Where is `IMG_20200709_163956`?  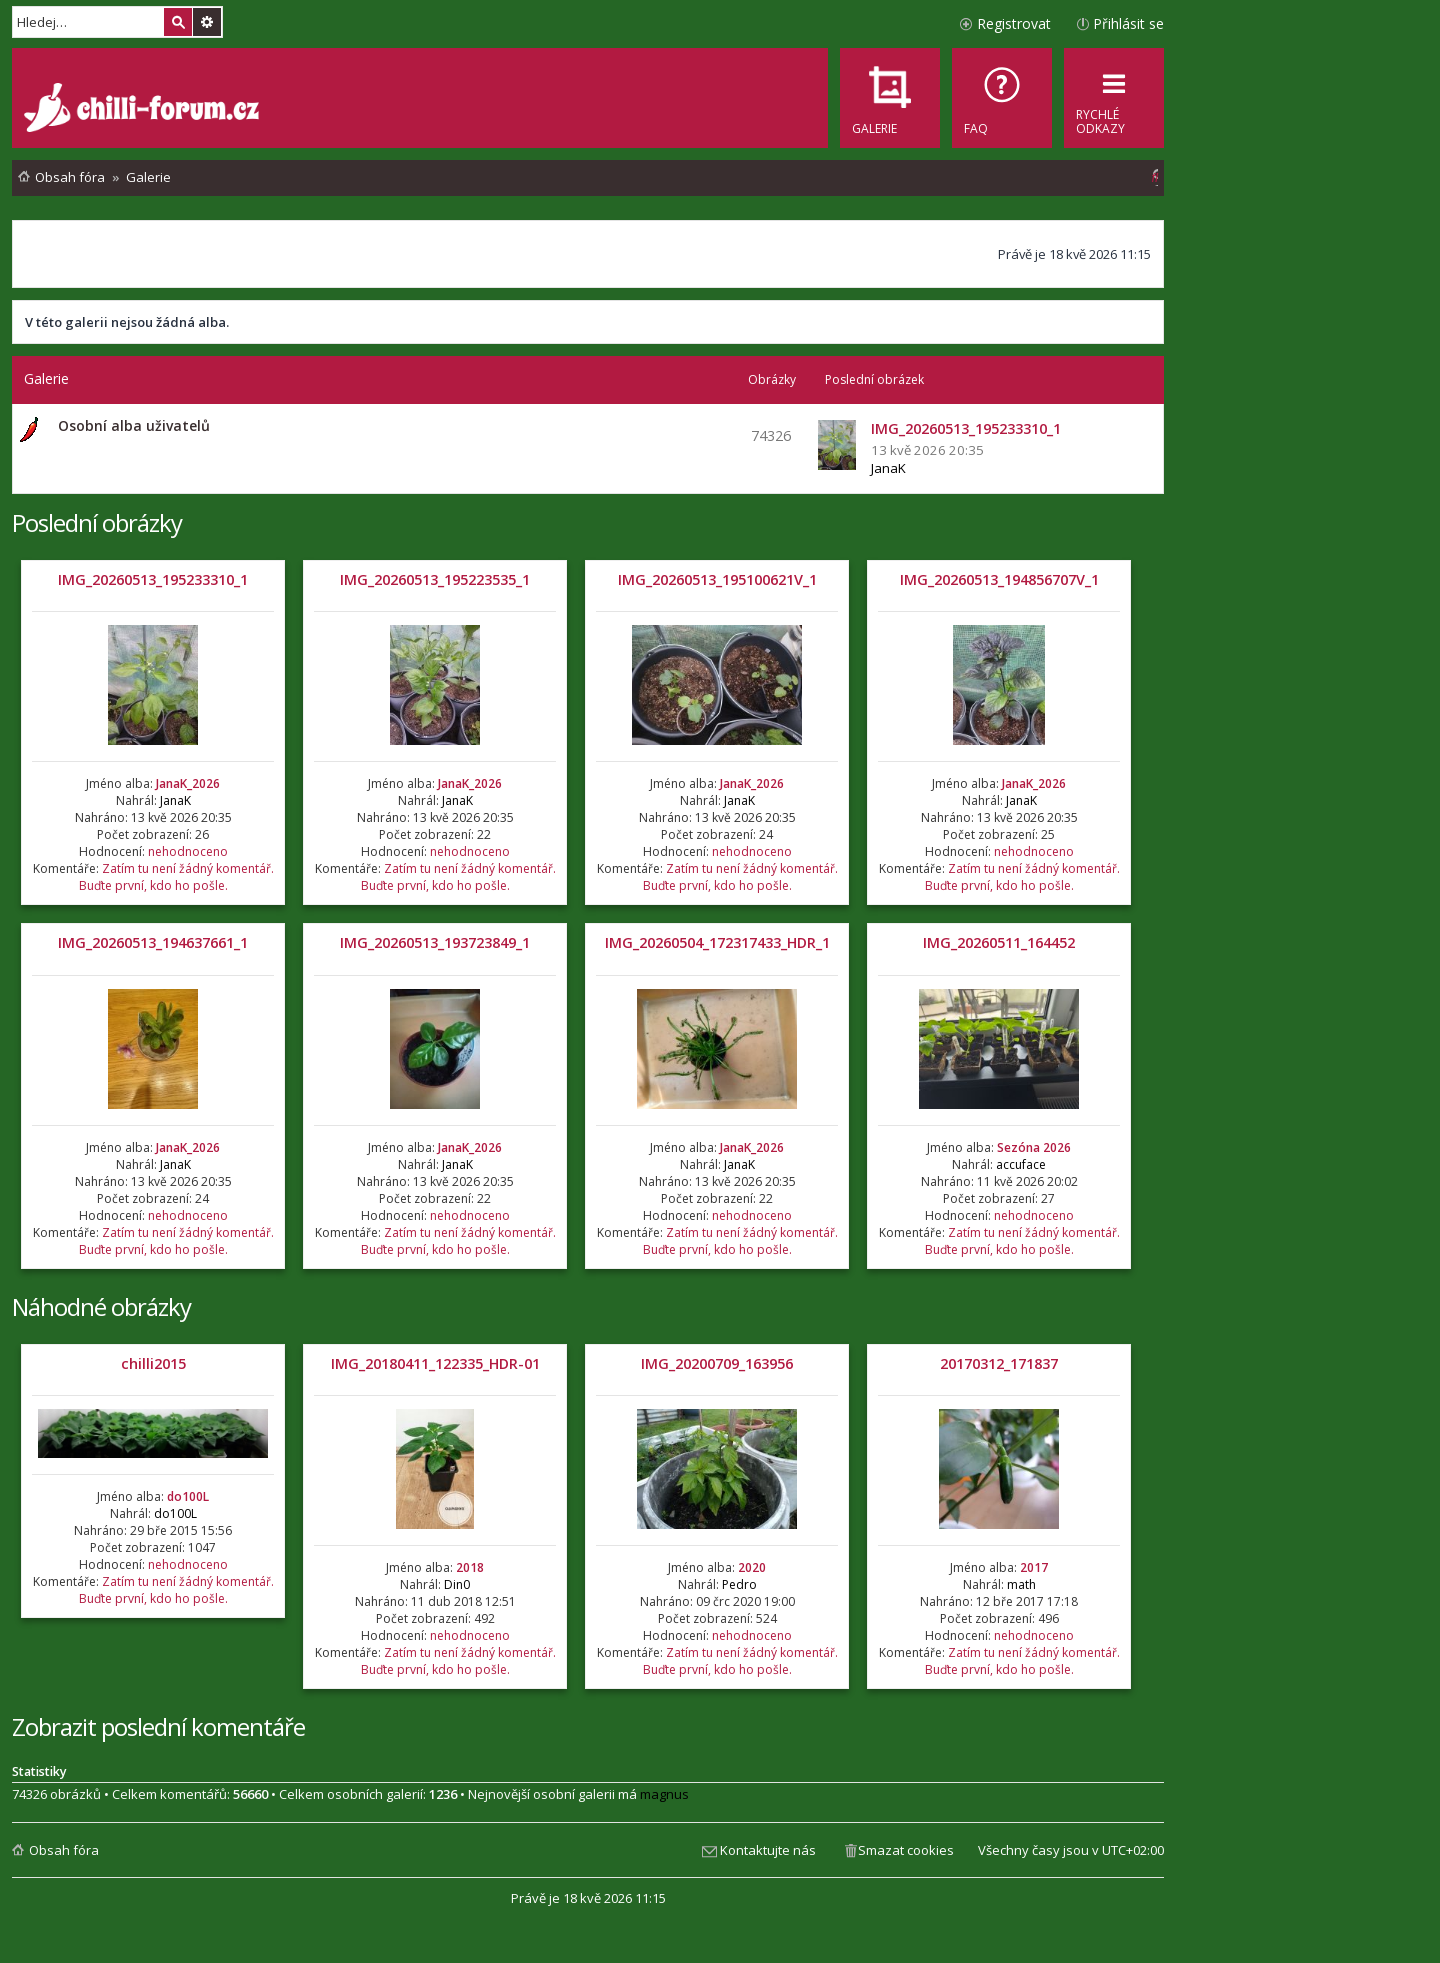 IMG_20200709_163956 is located at coordinates (717, 1363).